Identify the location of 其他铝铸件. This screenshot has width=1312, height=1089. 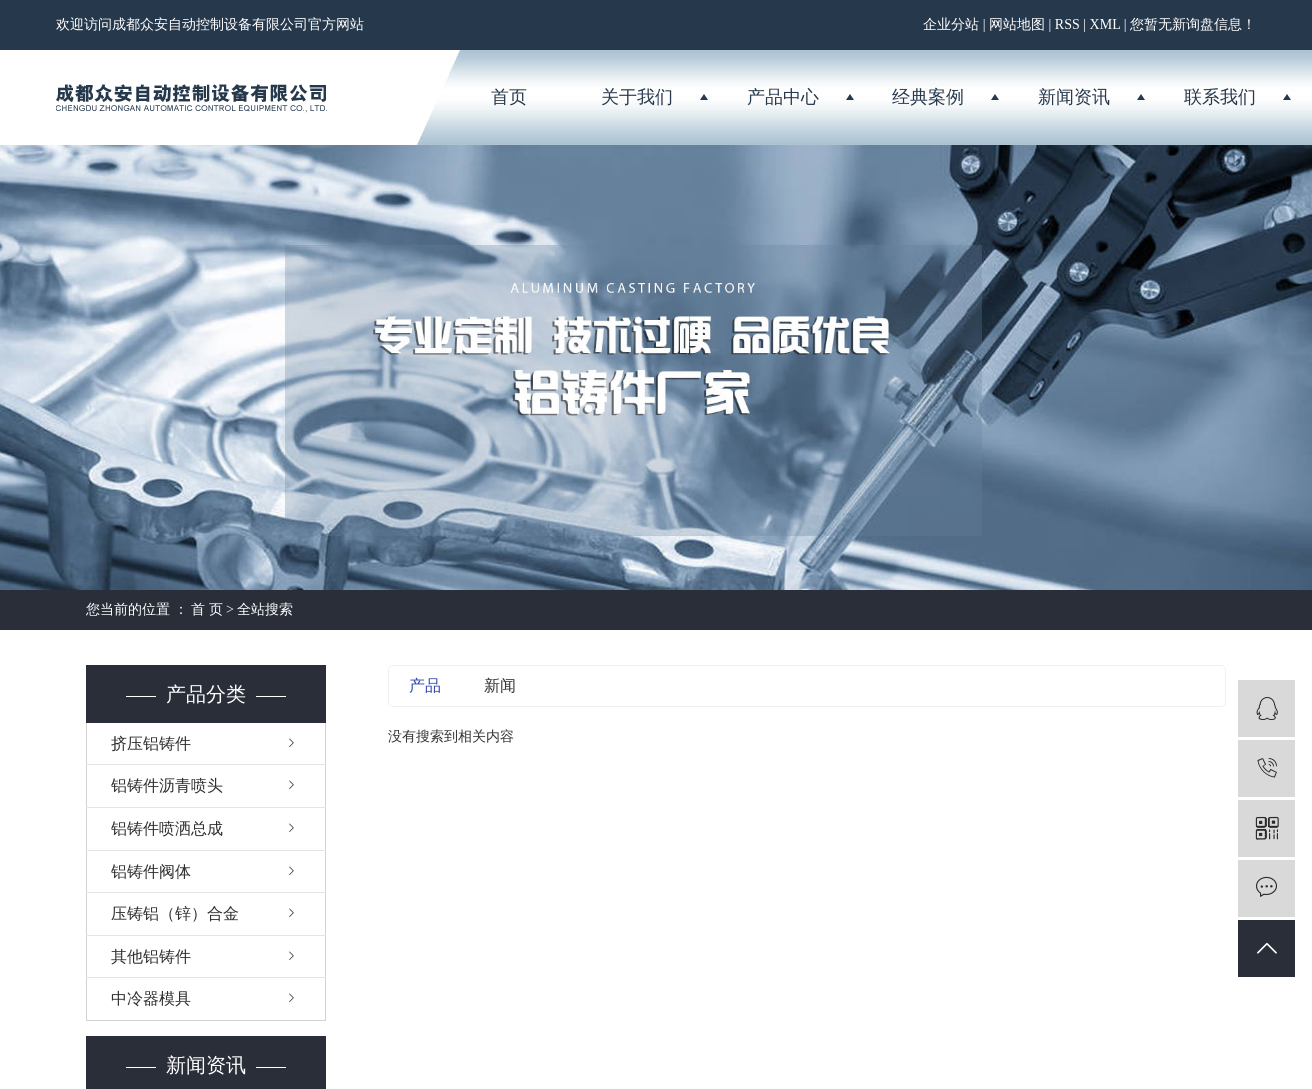
(151, 956).